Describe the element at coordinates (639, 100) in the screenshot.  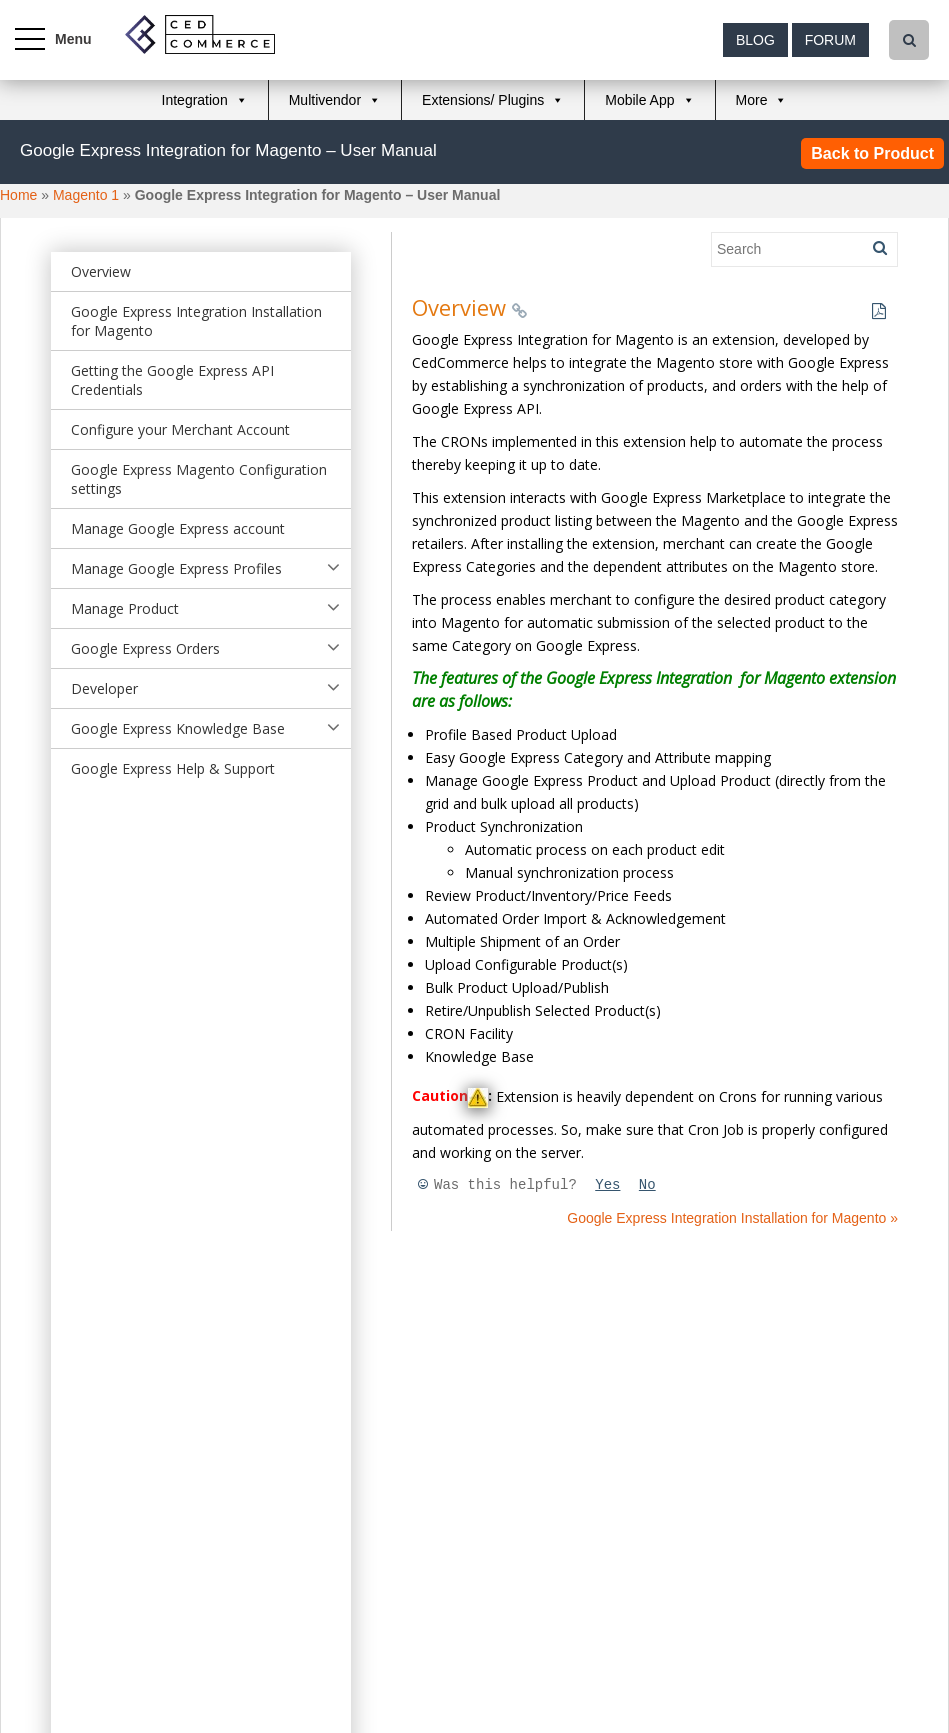
I see `Mobile App` at that location.